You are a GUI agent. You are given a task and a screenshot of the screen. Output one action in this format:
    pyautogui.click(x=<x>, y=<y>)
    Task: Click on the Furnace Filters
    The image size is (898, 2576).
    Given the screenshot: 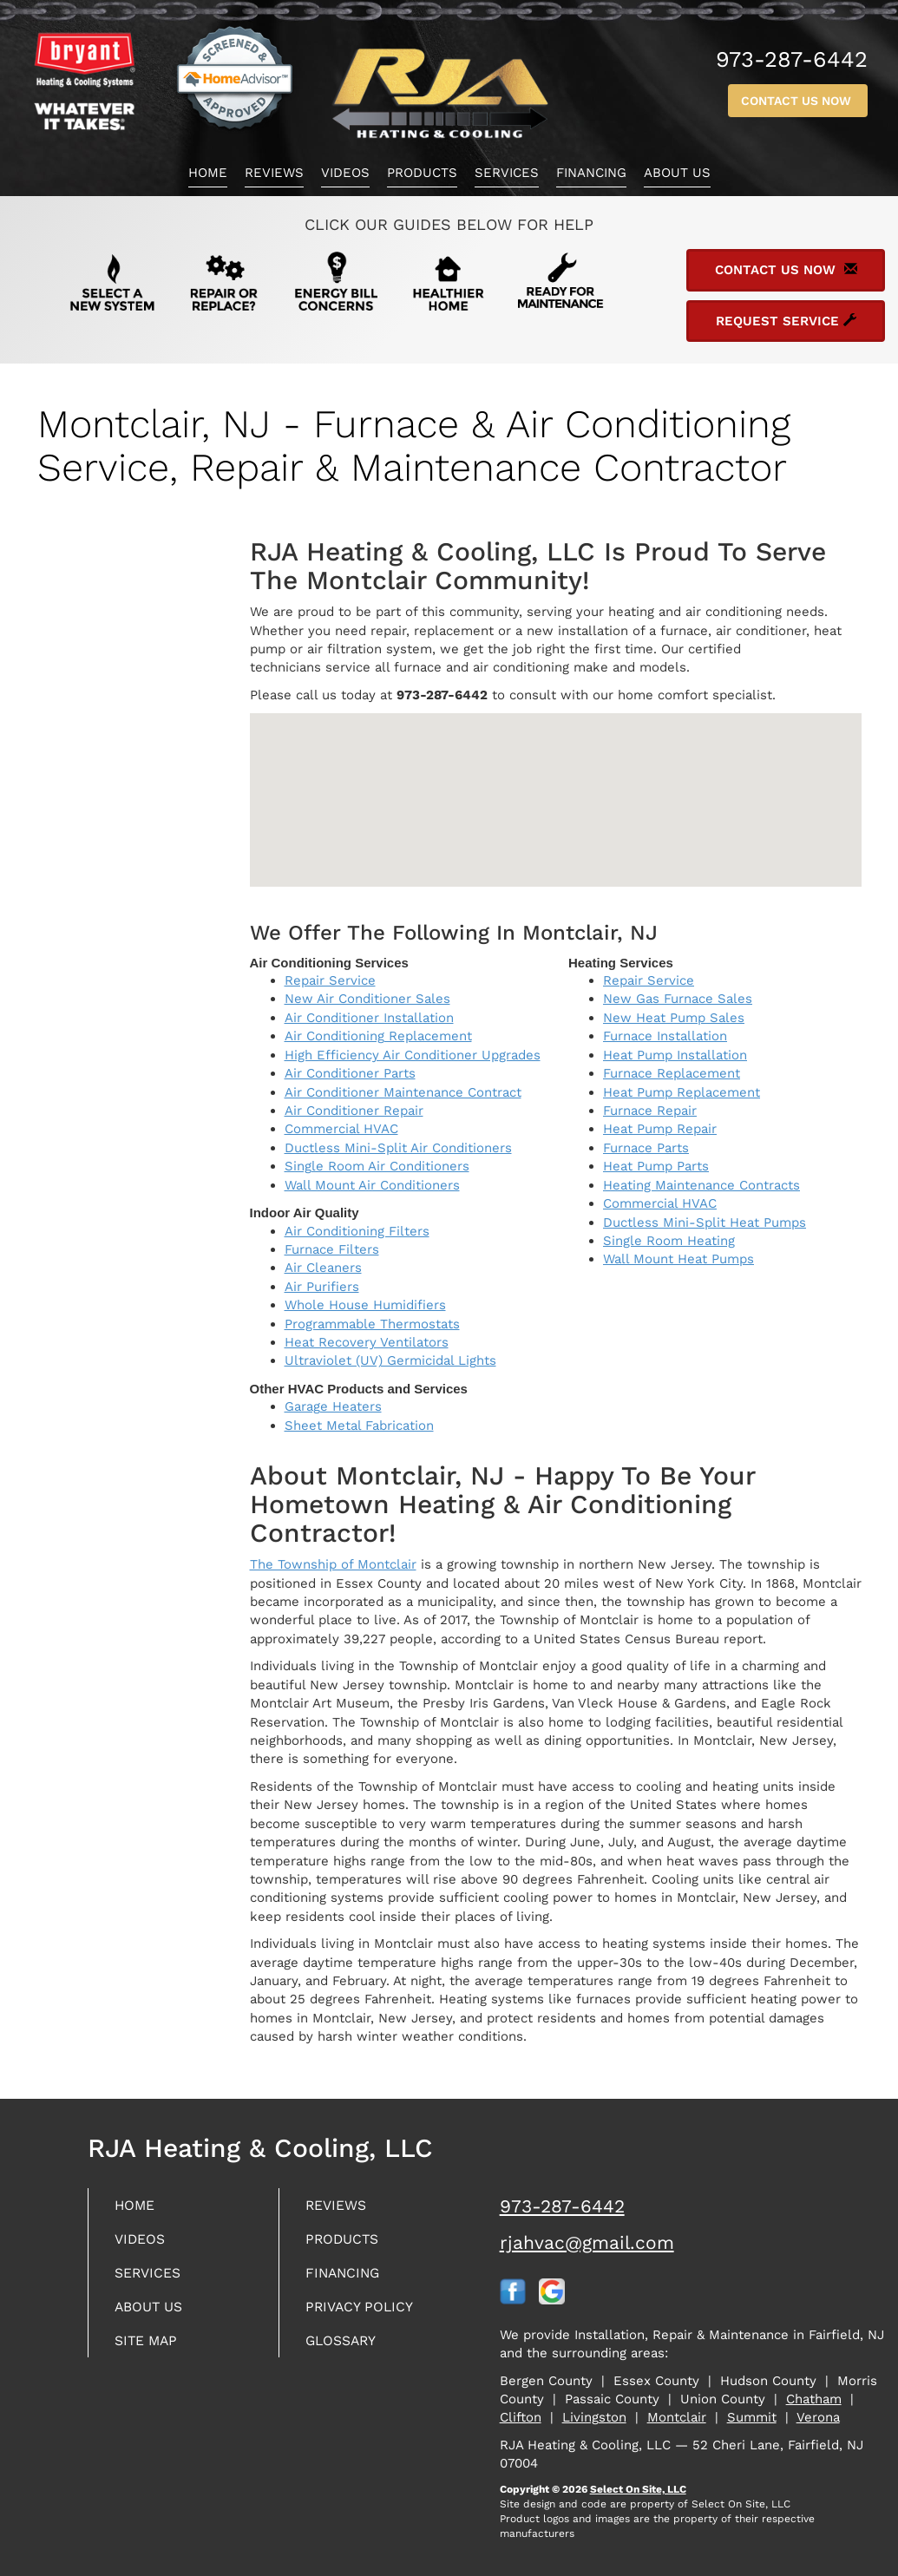 What is the action you would take?
    pyautogui.click(x=332, y=1249)
    